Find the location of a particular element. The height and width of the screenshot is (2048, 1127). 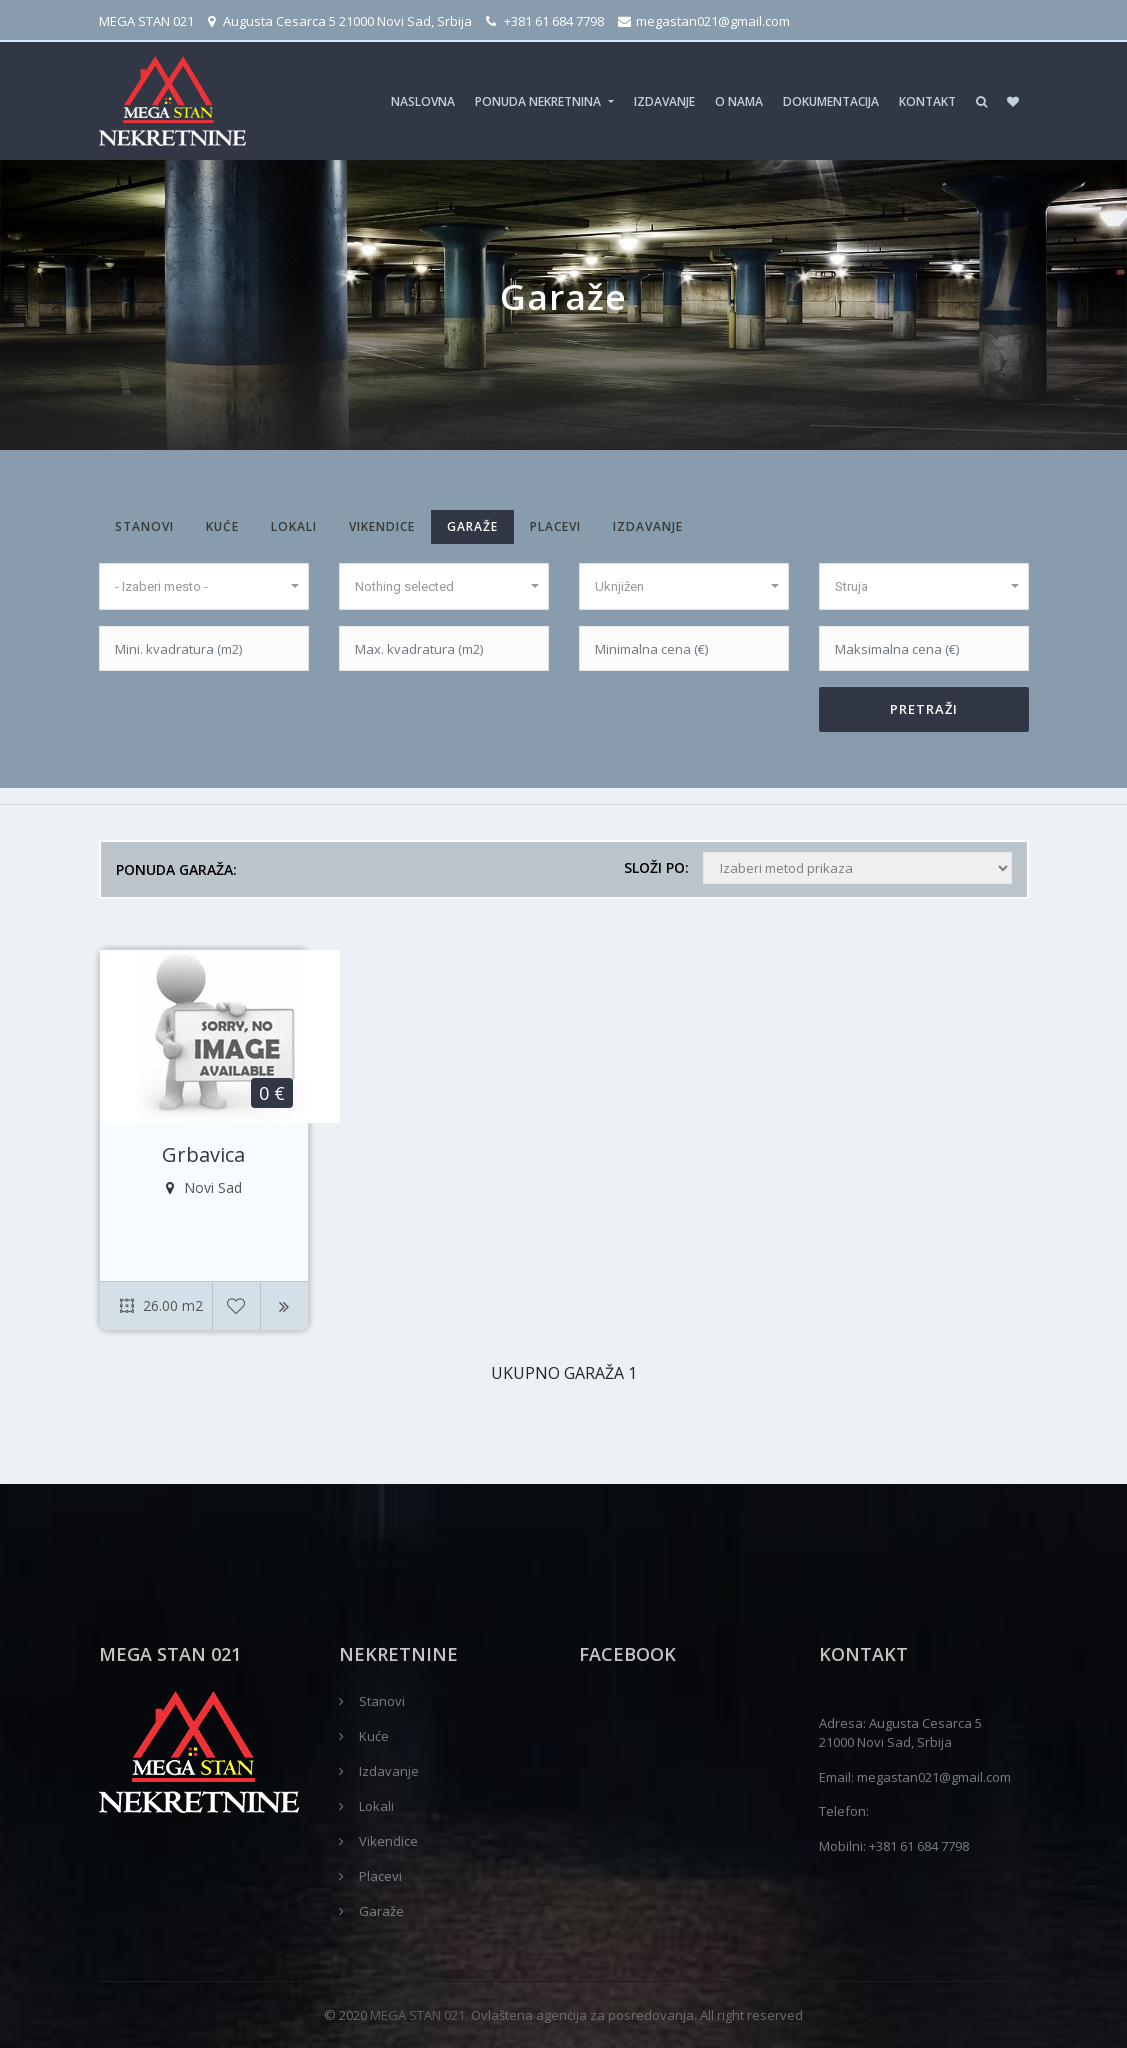

Placevi [tab] is located at coordinates (555, 526).